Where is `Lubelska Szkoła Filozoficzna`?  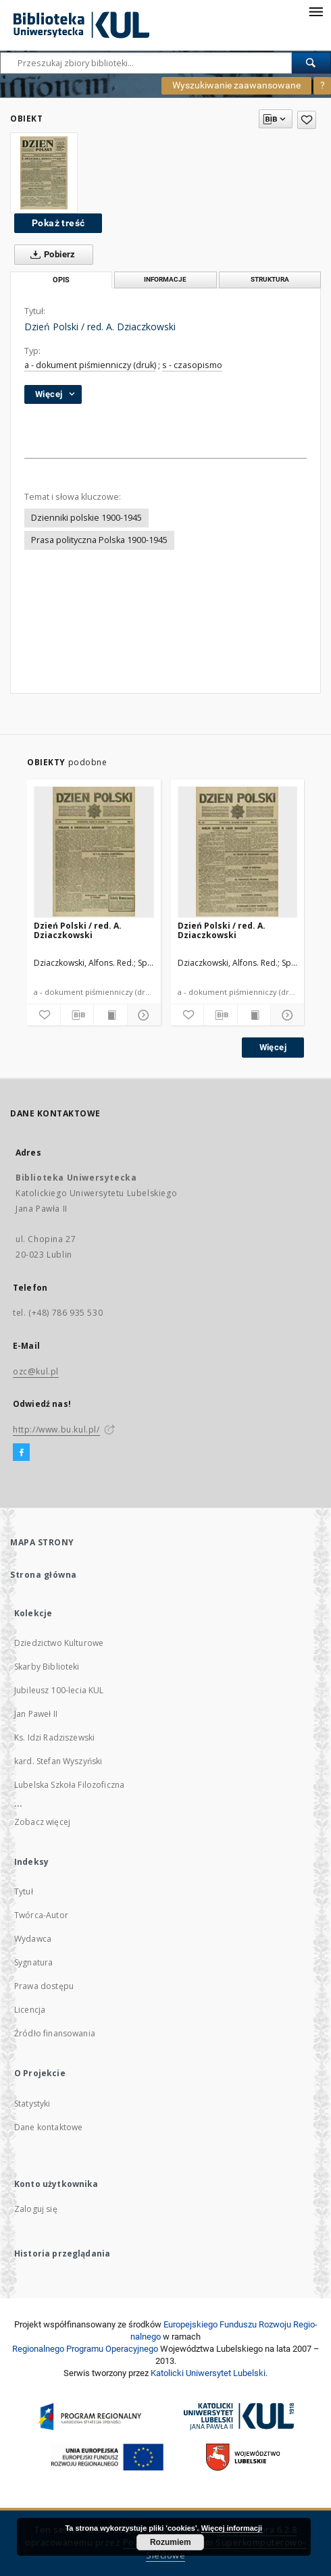
Lubelska Szkoła Filozoficzna is located at coordinates (69, 1785).